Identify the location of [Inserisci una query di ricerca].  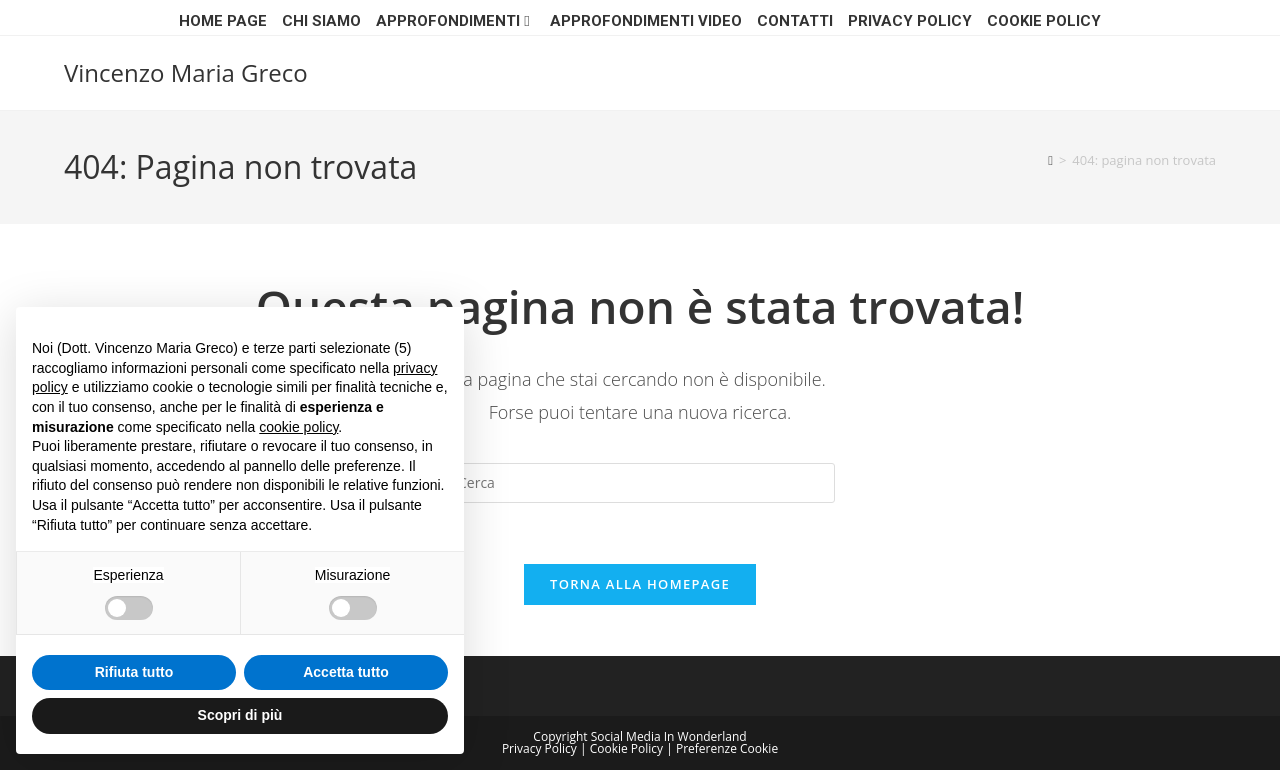
(640, 483).